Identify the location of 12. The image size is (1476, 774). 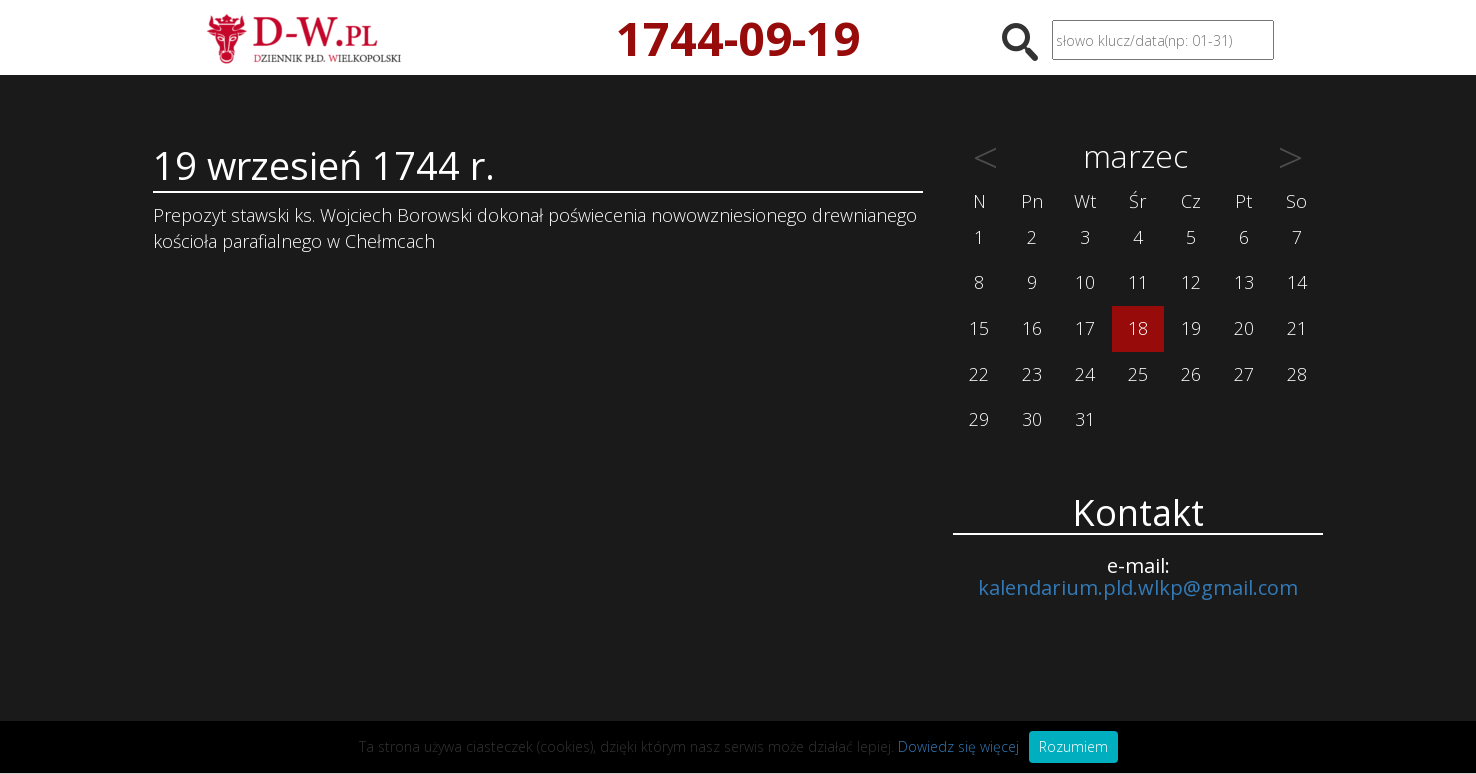
(1191, 282).